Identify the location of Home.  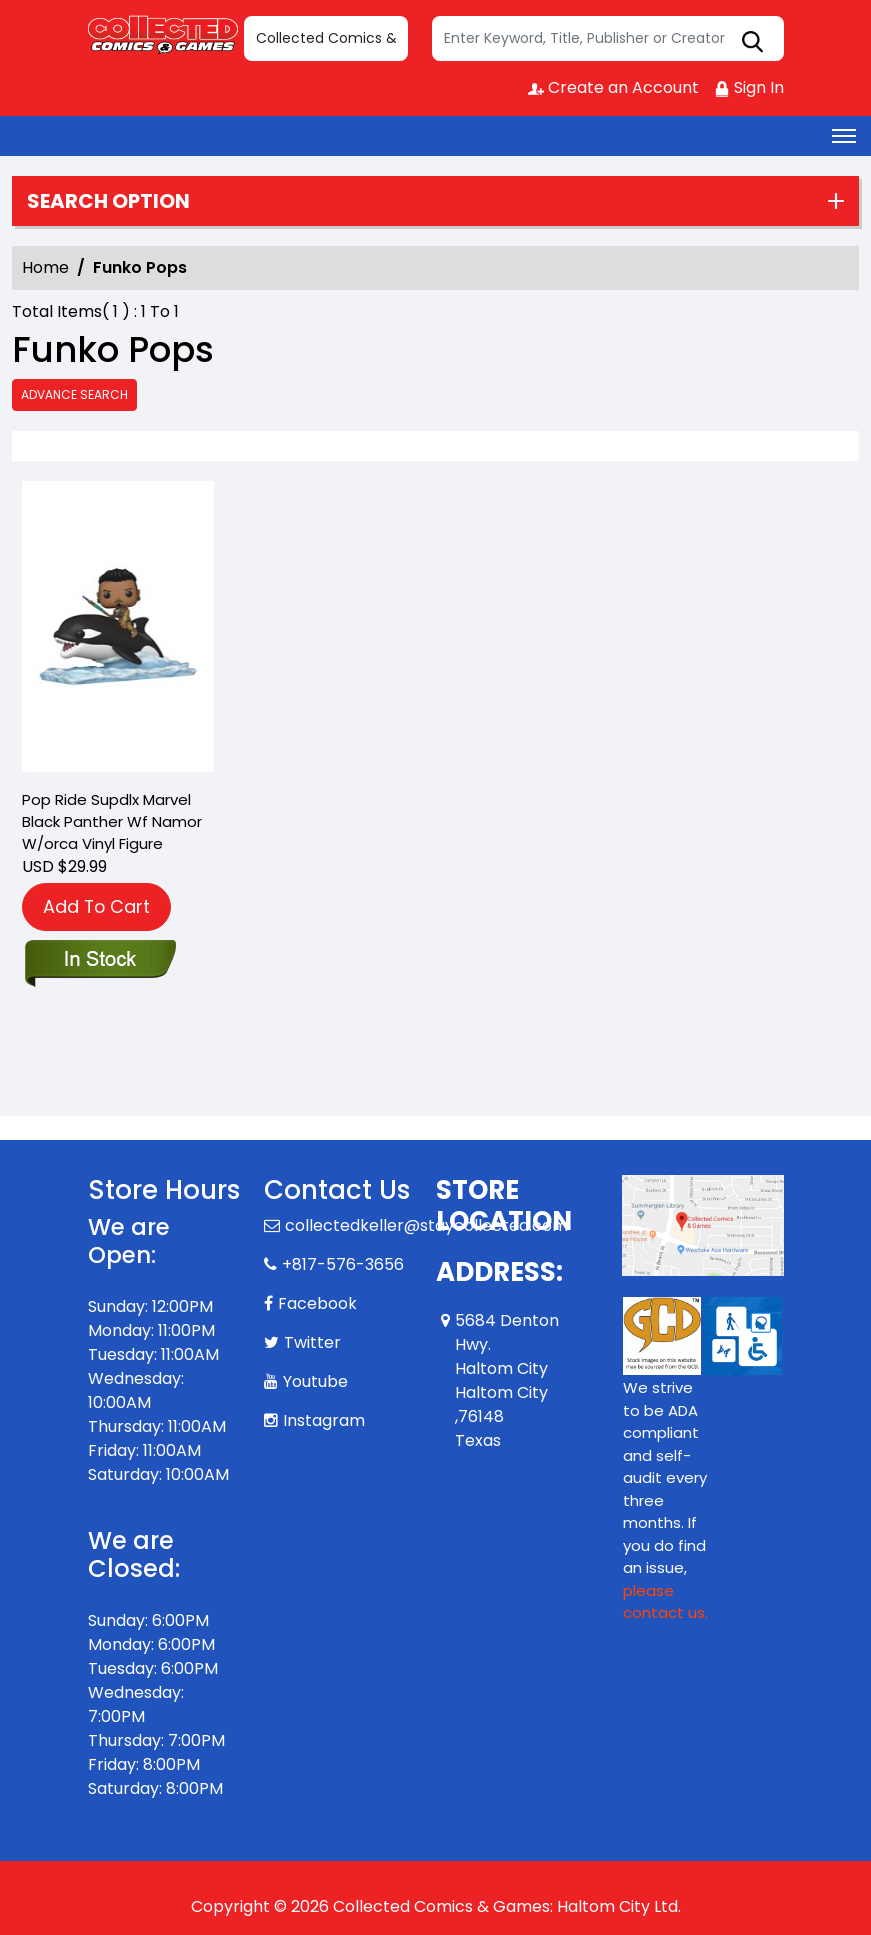
(45, 267).